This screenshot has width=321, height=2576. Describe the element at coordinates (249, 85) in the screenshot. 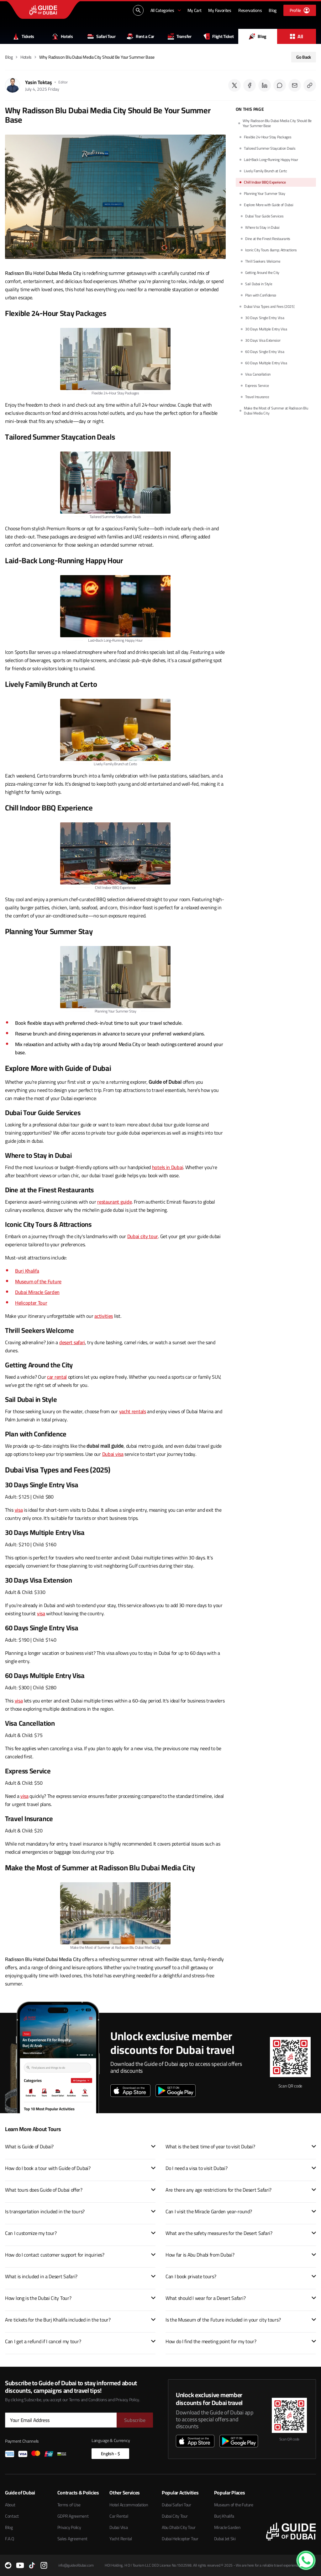

I see `[Share on Facebook]` at that location.